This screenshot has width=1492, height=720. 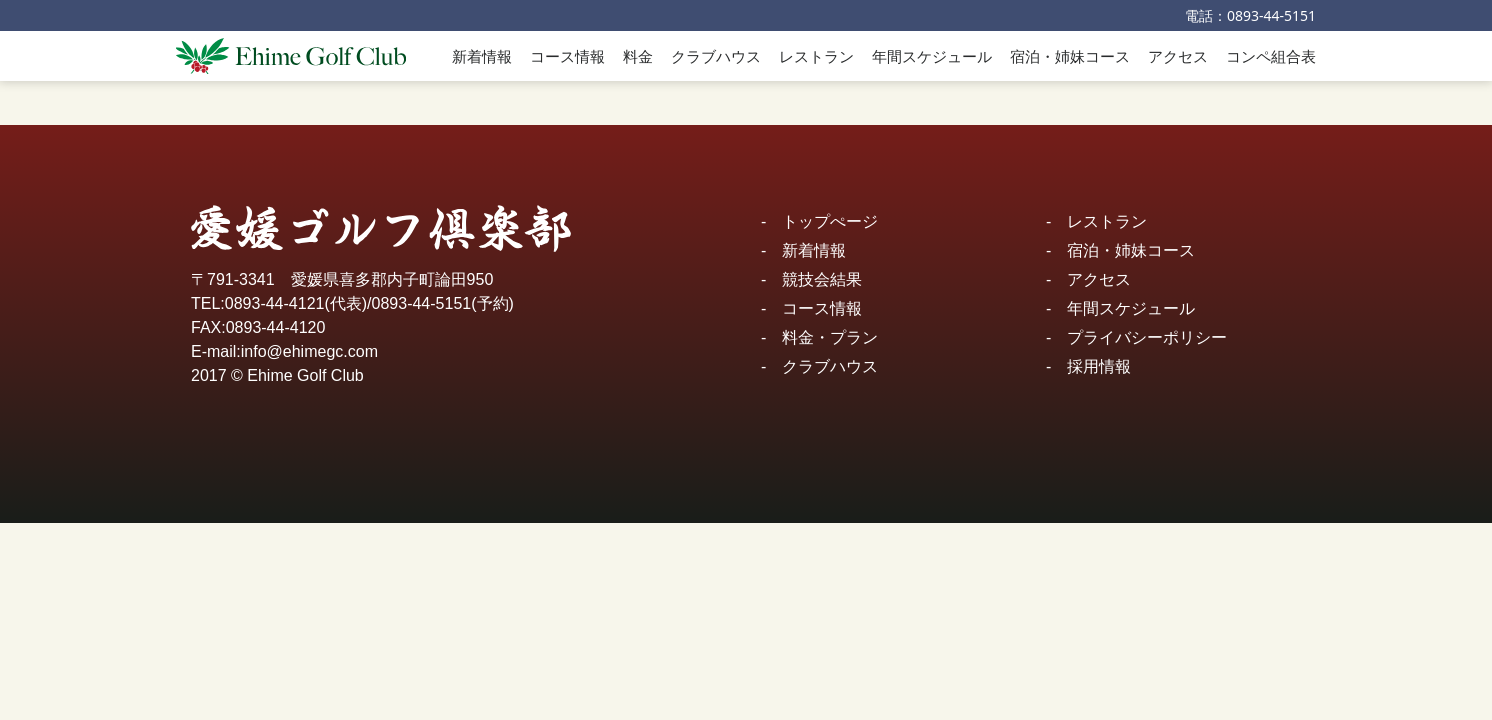 What do you see at coordinates (816, 56) in the screenshot?
I see `レストラン` at bounding box center [816, 56].